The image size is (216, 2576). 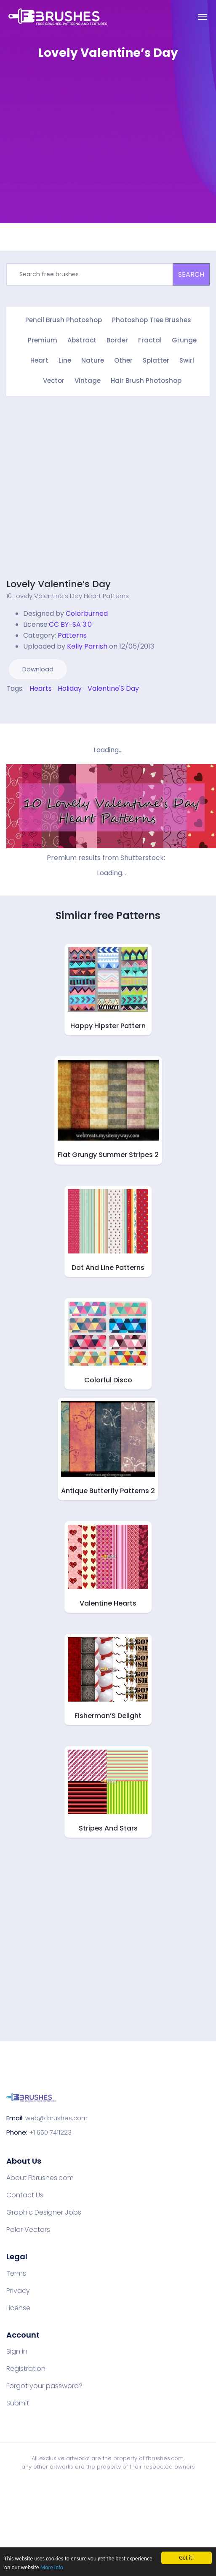 I want to click on CC BY-SA 3.0, so click(x=70, y=624).